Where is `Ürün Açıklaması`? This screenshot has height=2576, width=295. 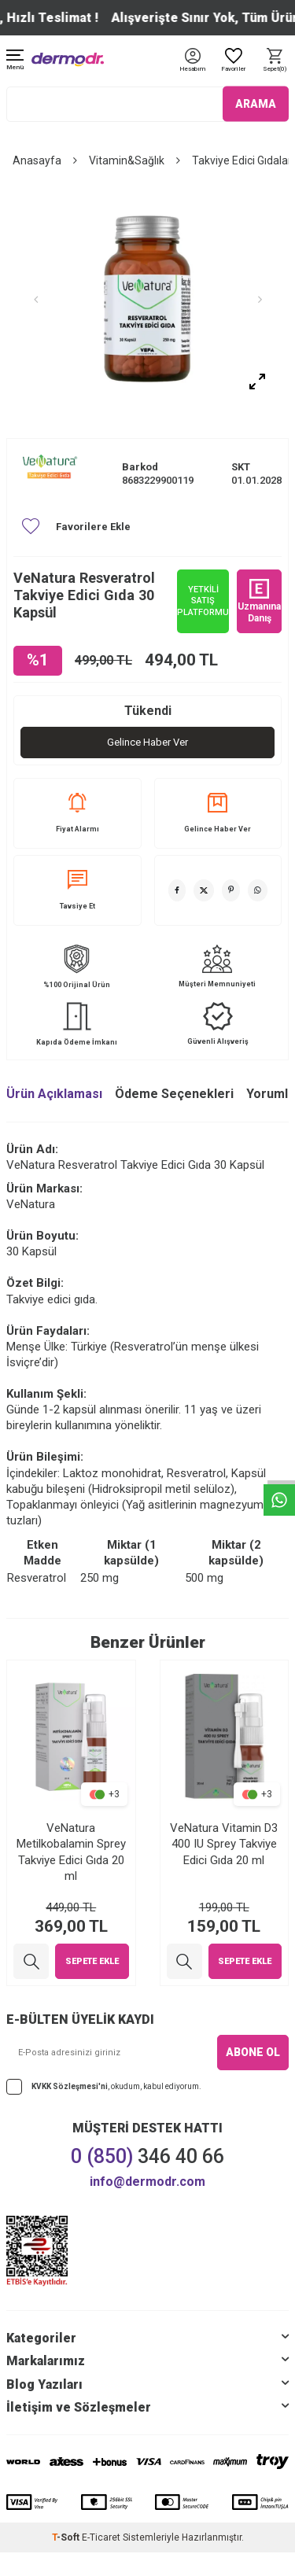
Ürün Açıklaması is located at coordinates (54, 1093).